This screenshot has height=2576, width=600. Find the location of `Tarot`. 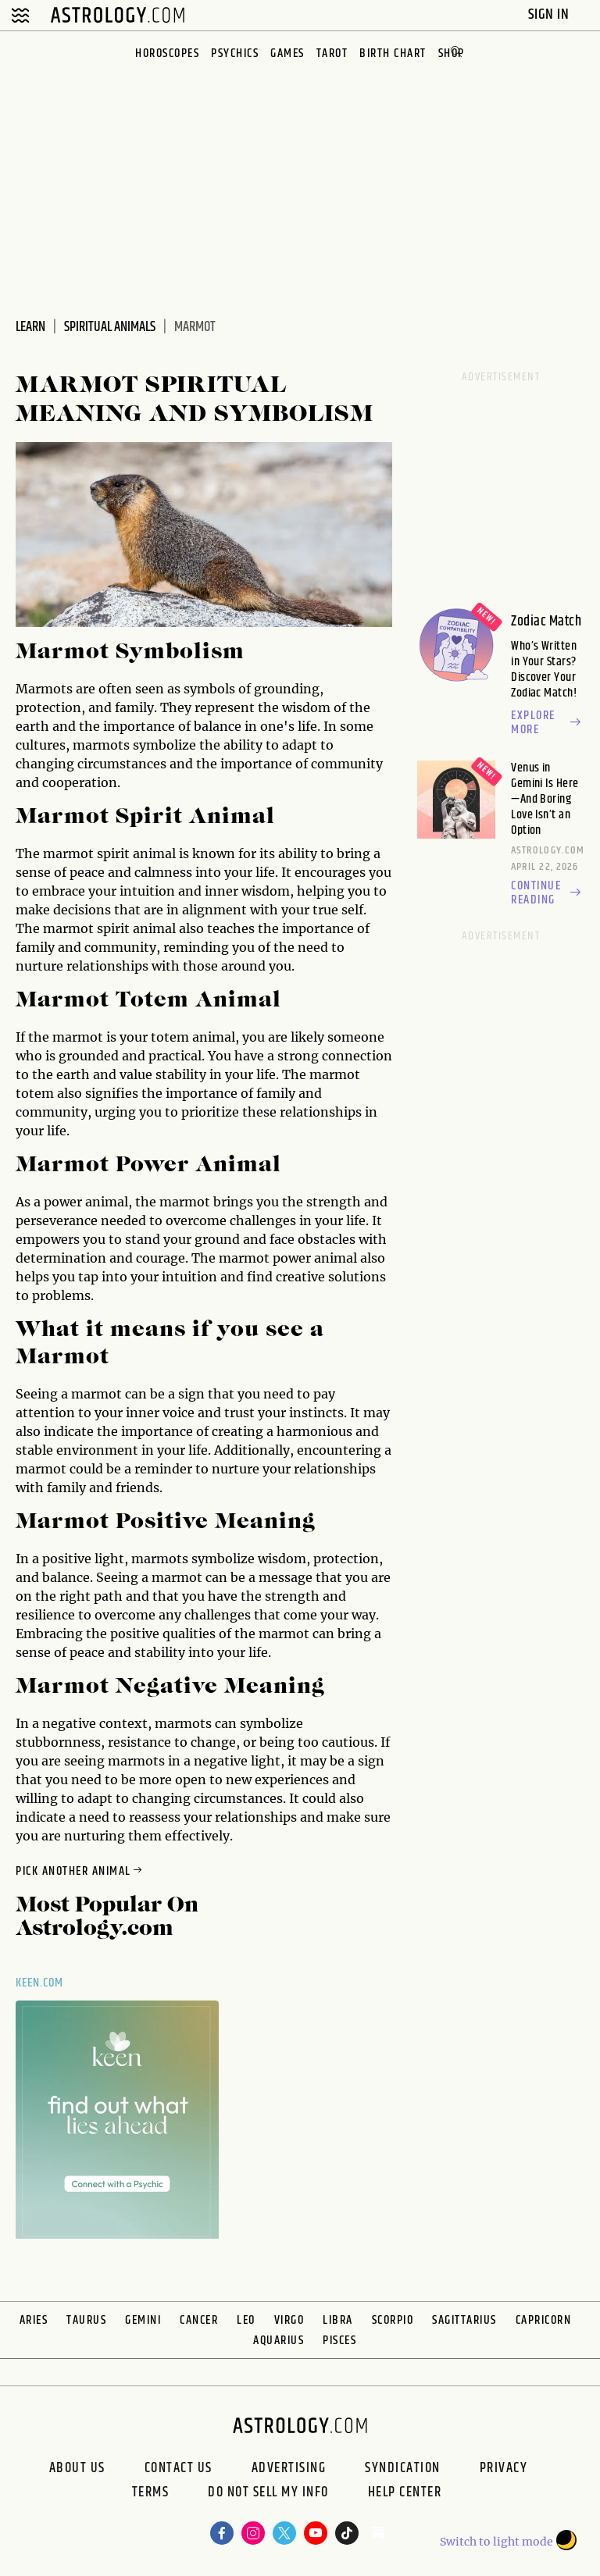

Tarot is located at coordinates (332, 53).